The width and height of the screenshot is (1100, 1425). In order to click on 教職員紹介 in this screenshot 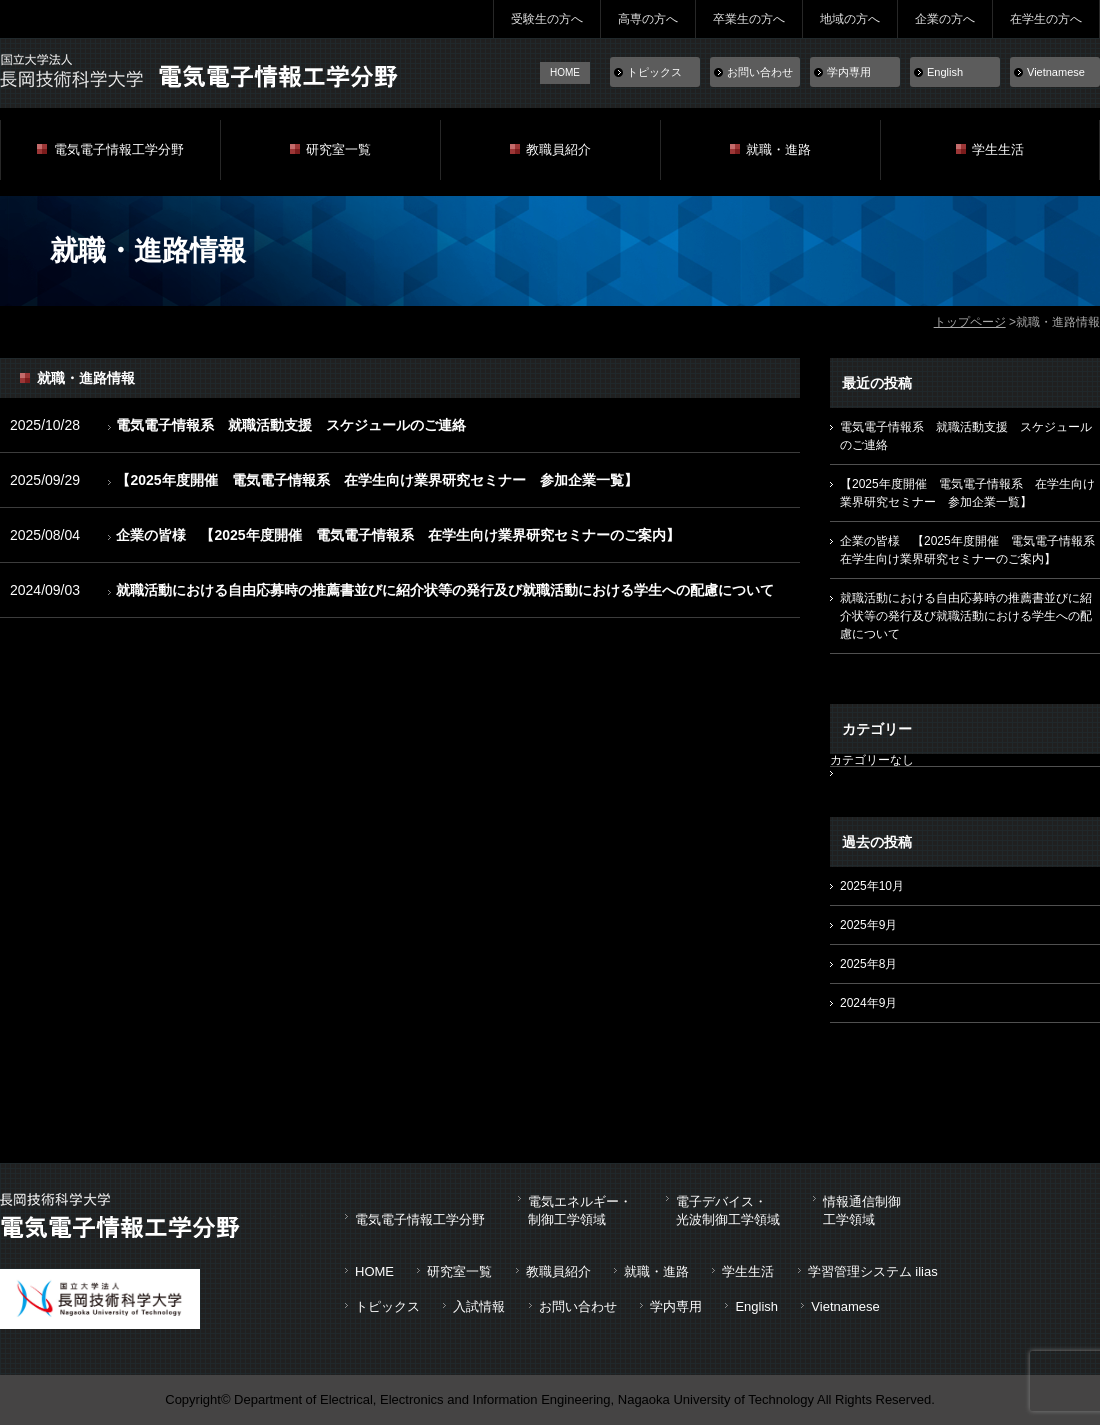, I will do `click(558, 149)`.